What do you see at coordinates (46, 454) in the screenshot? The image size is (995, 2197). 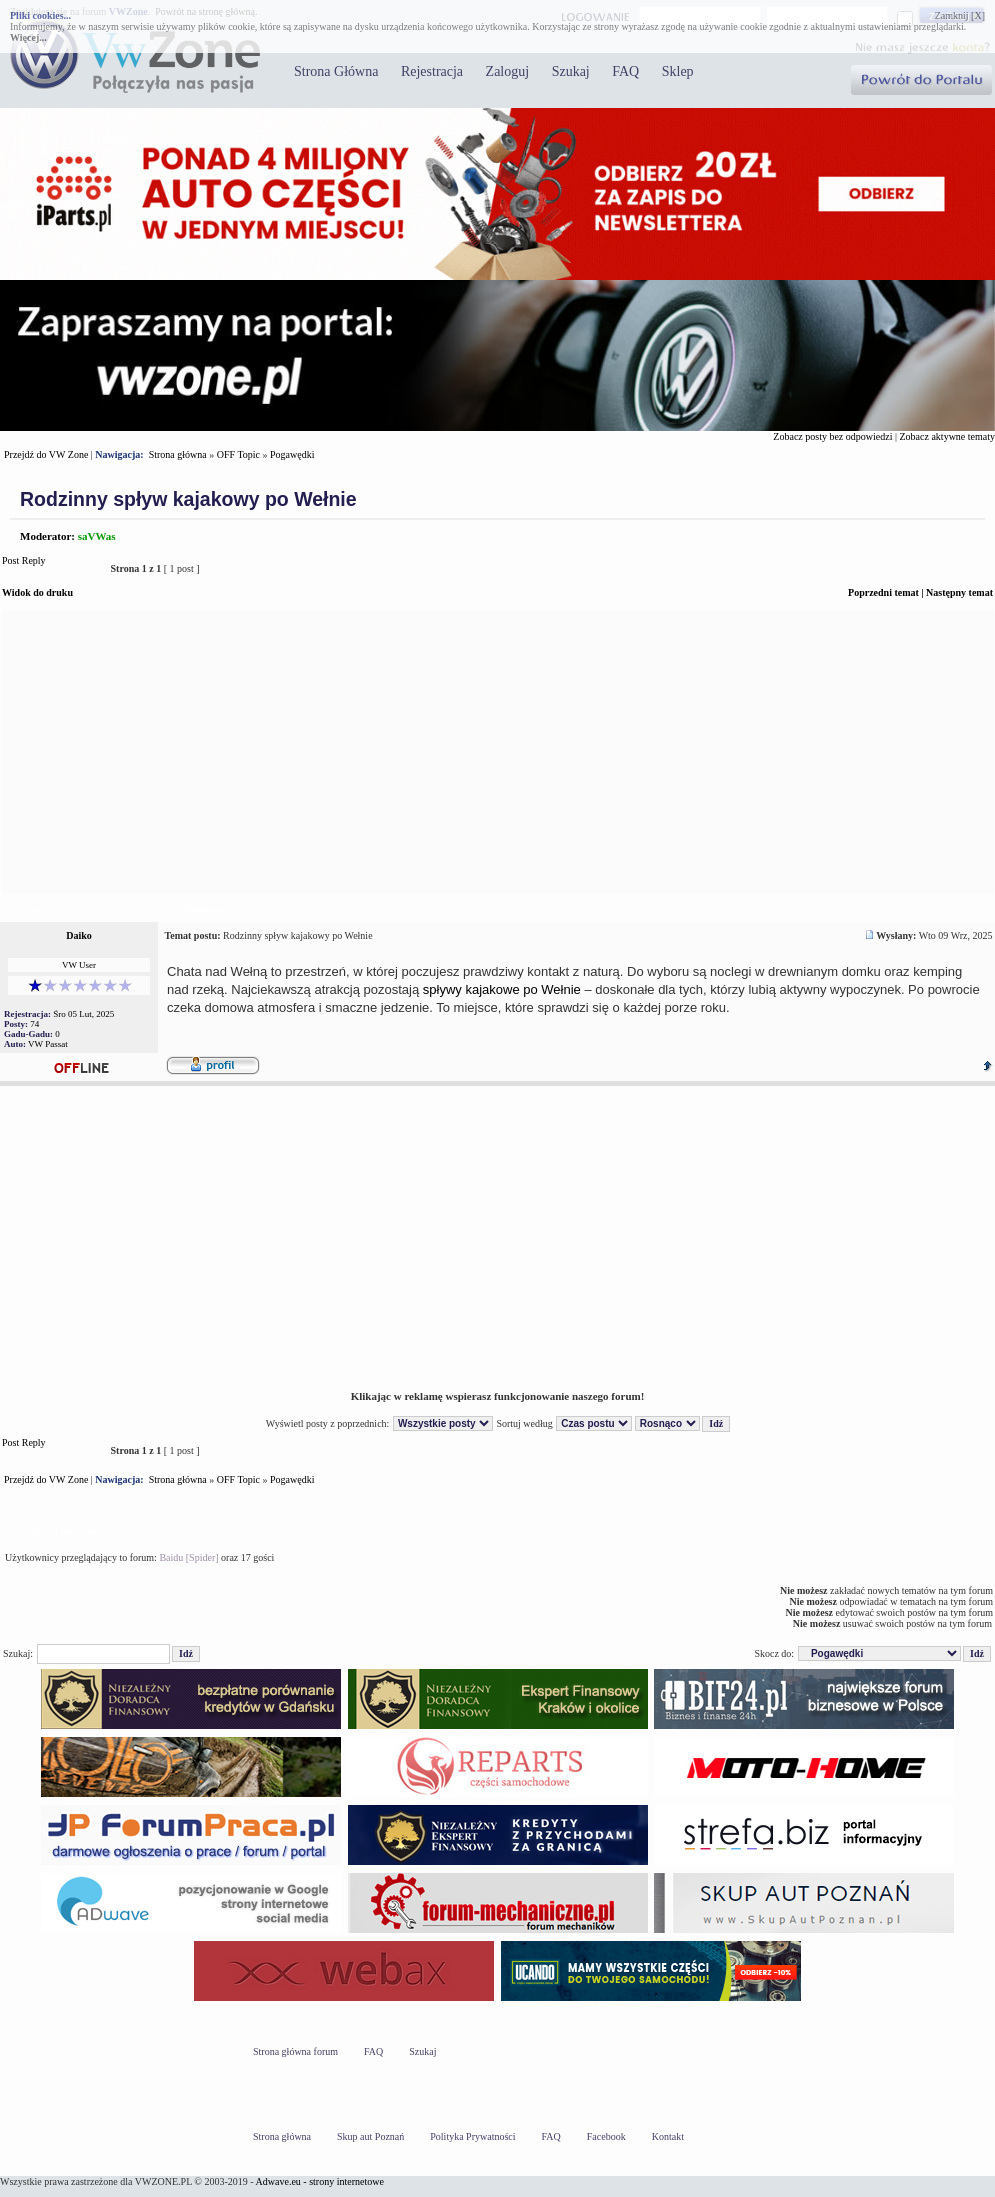 I see `Przejdź do VW Zone` at bounding box center [46, 454].